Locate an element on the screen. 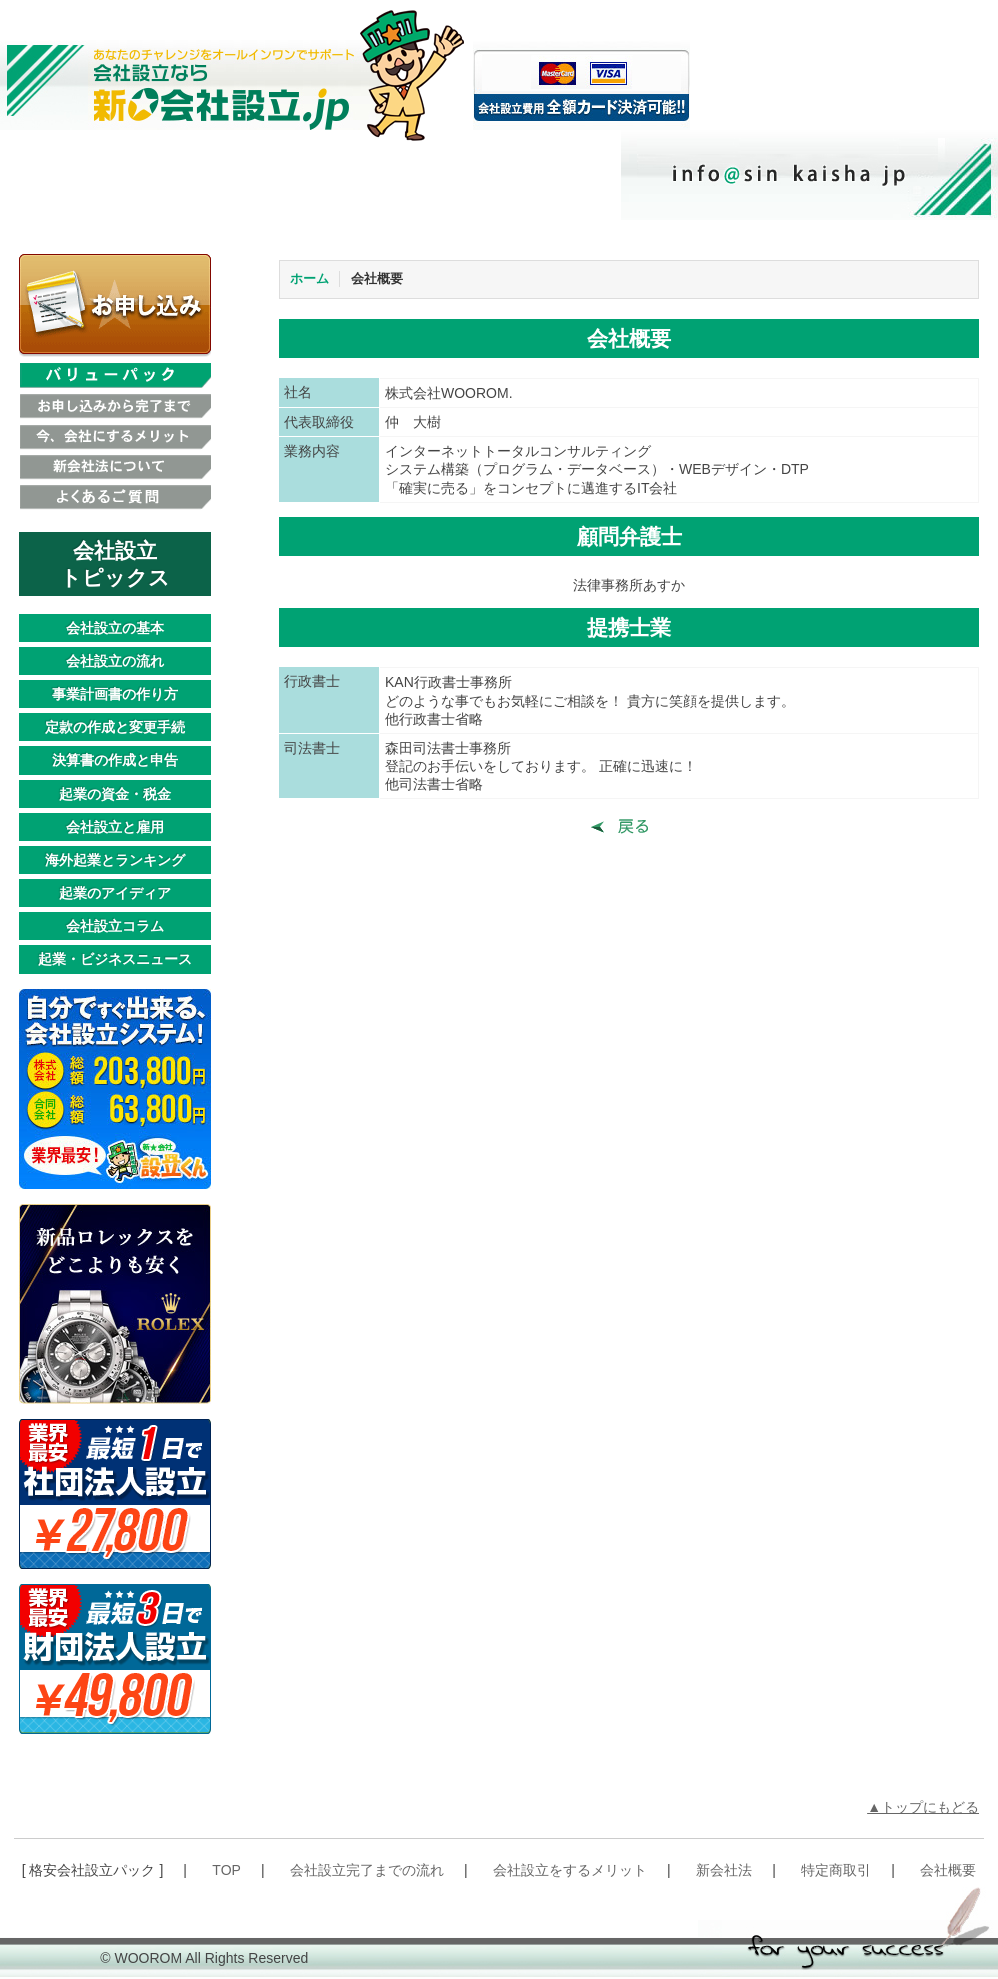  ▲トップにもどる is located at coordinates (923, 1807).